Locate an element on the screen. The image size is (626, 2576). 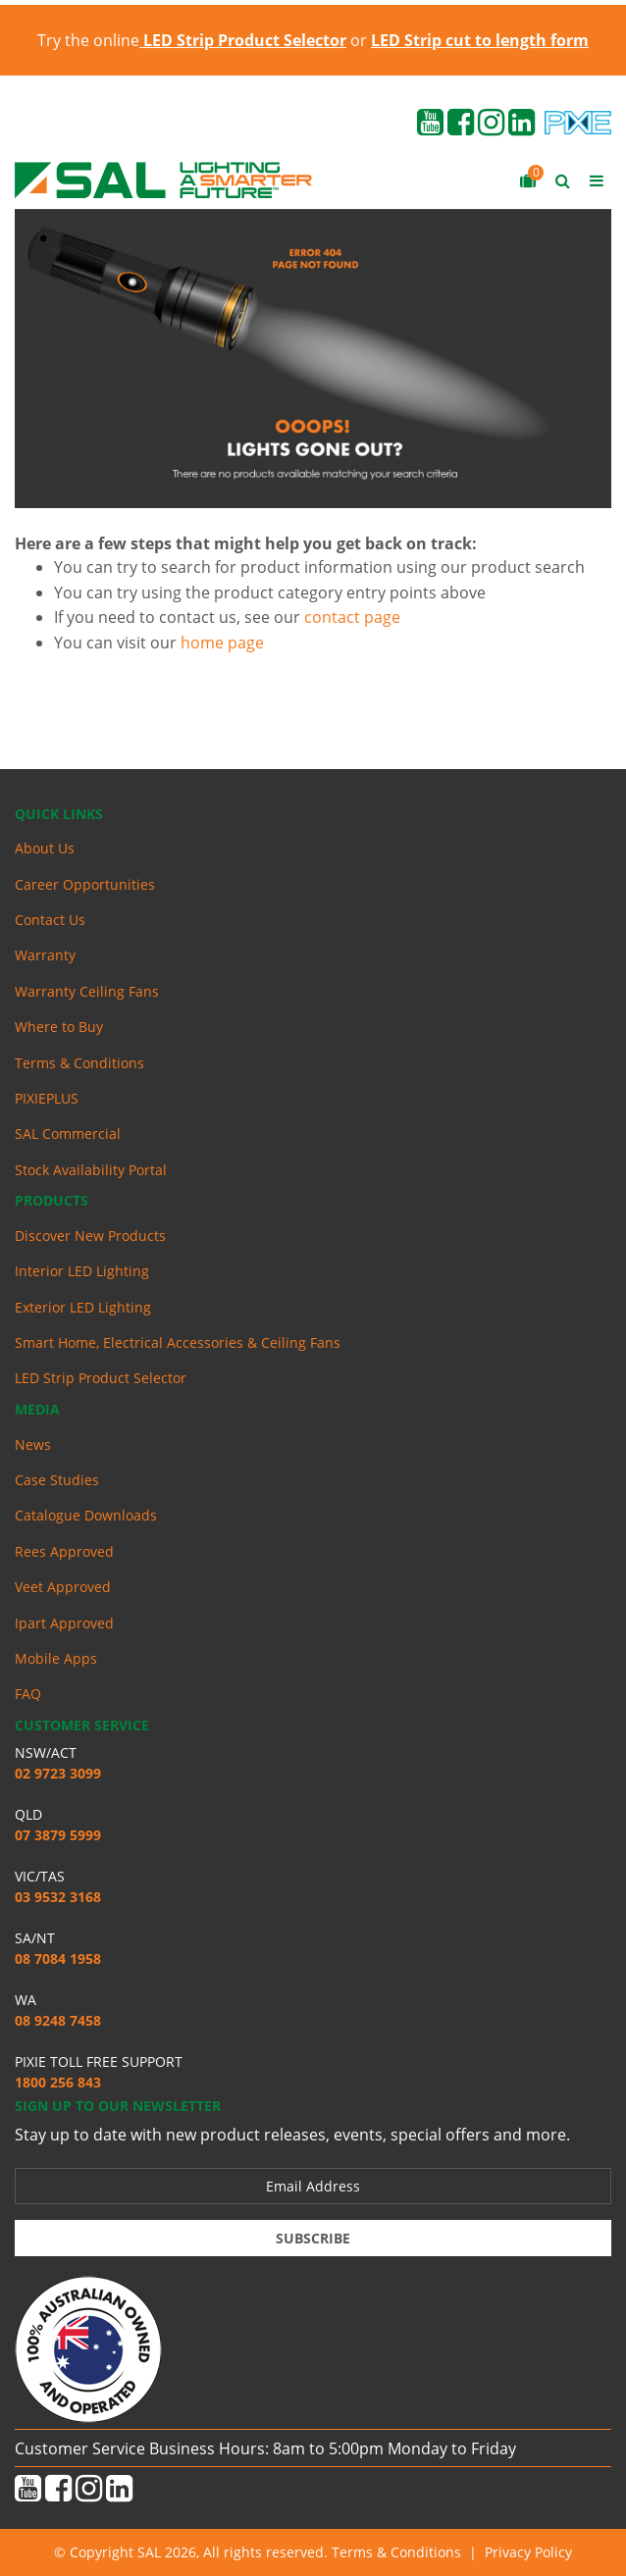
Career Opportunities is located at coordinates (85, 884).